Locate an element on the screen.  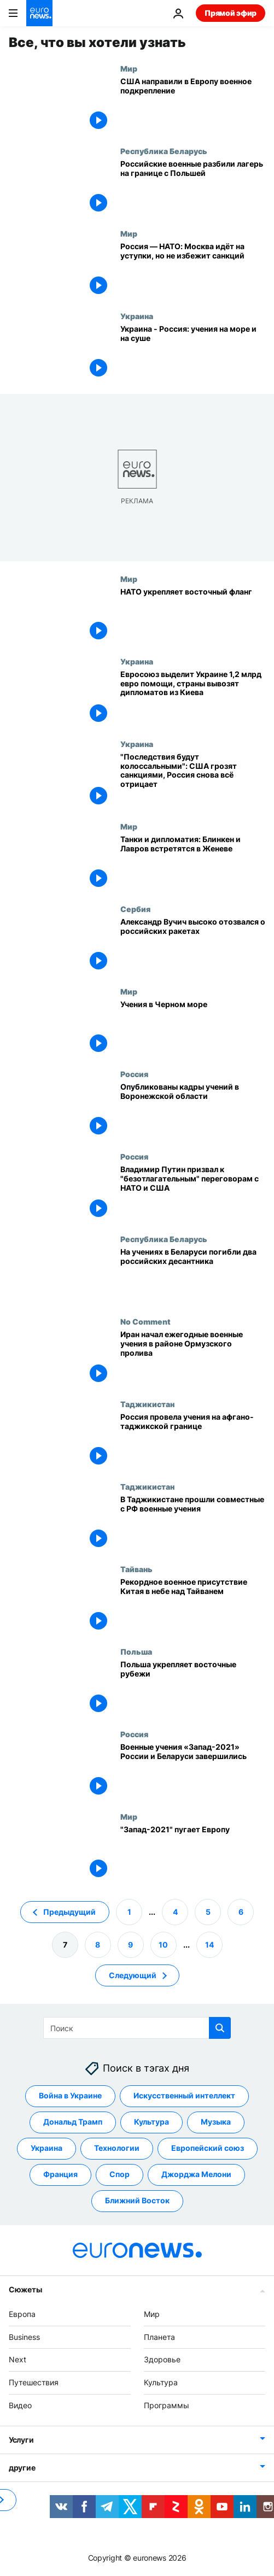
Таджикистан is located at coordinates (147, 1403).